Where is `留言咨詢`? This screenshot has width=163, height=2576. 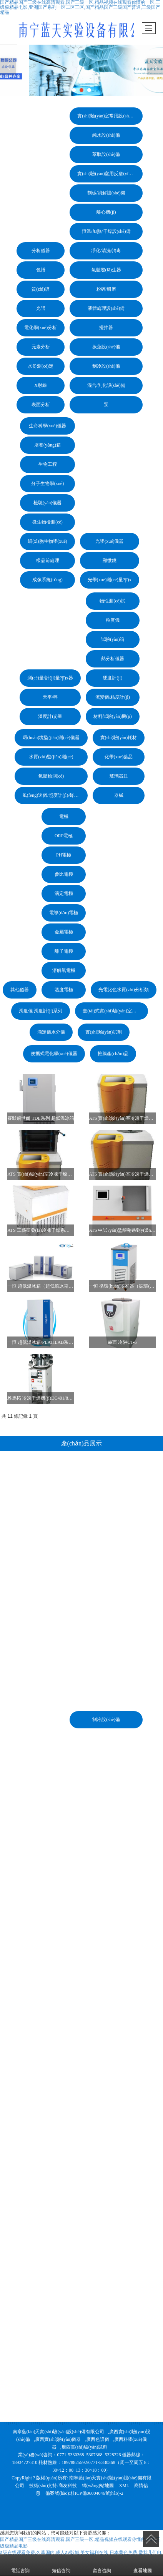 留言咨詢 is located at coordinates (102, 2565).